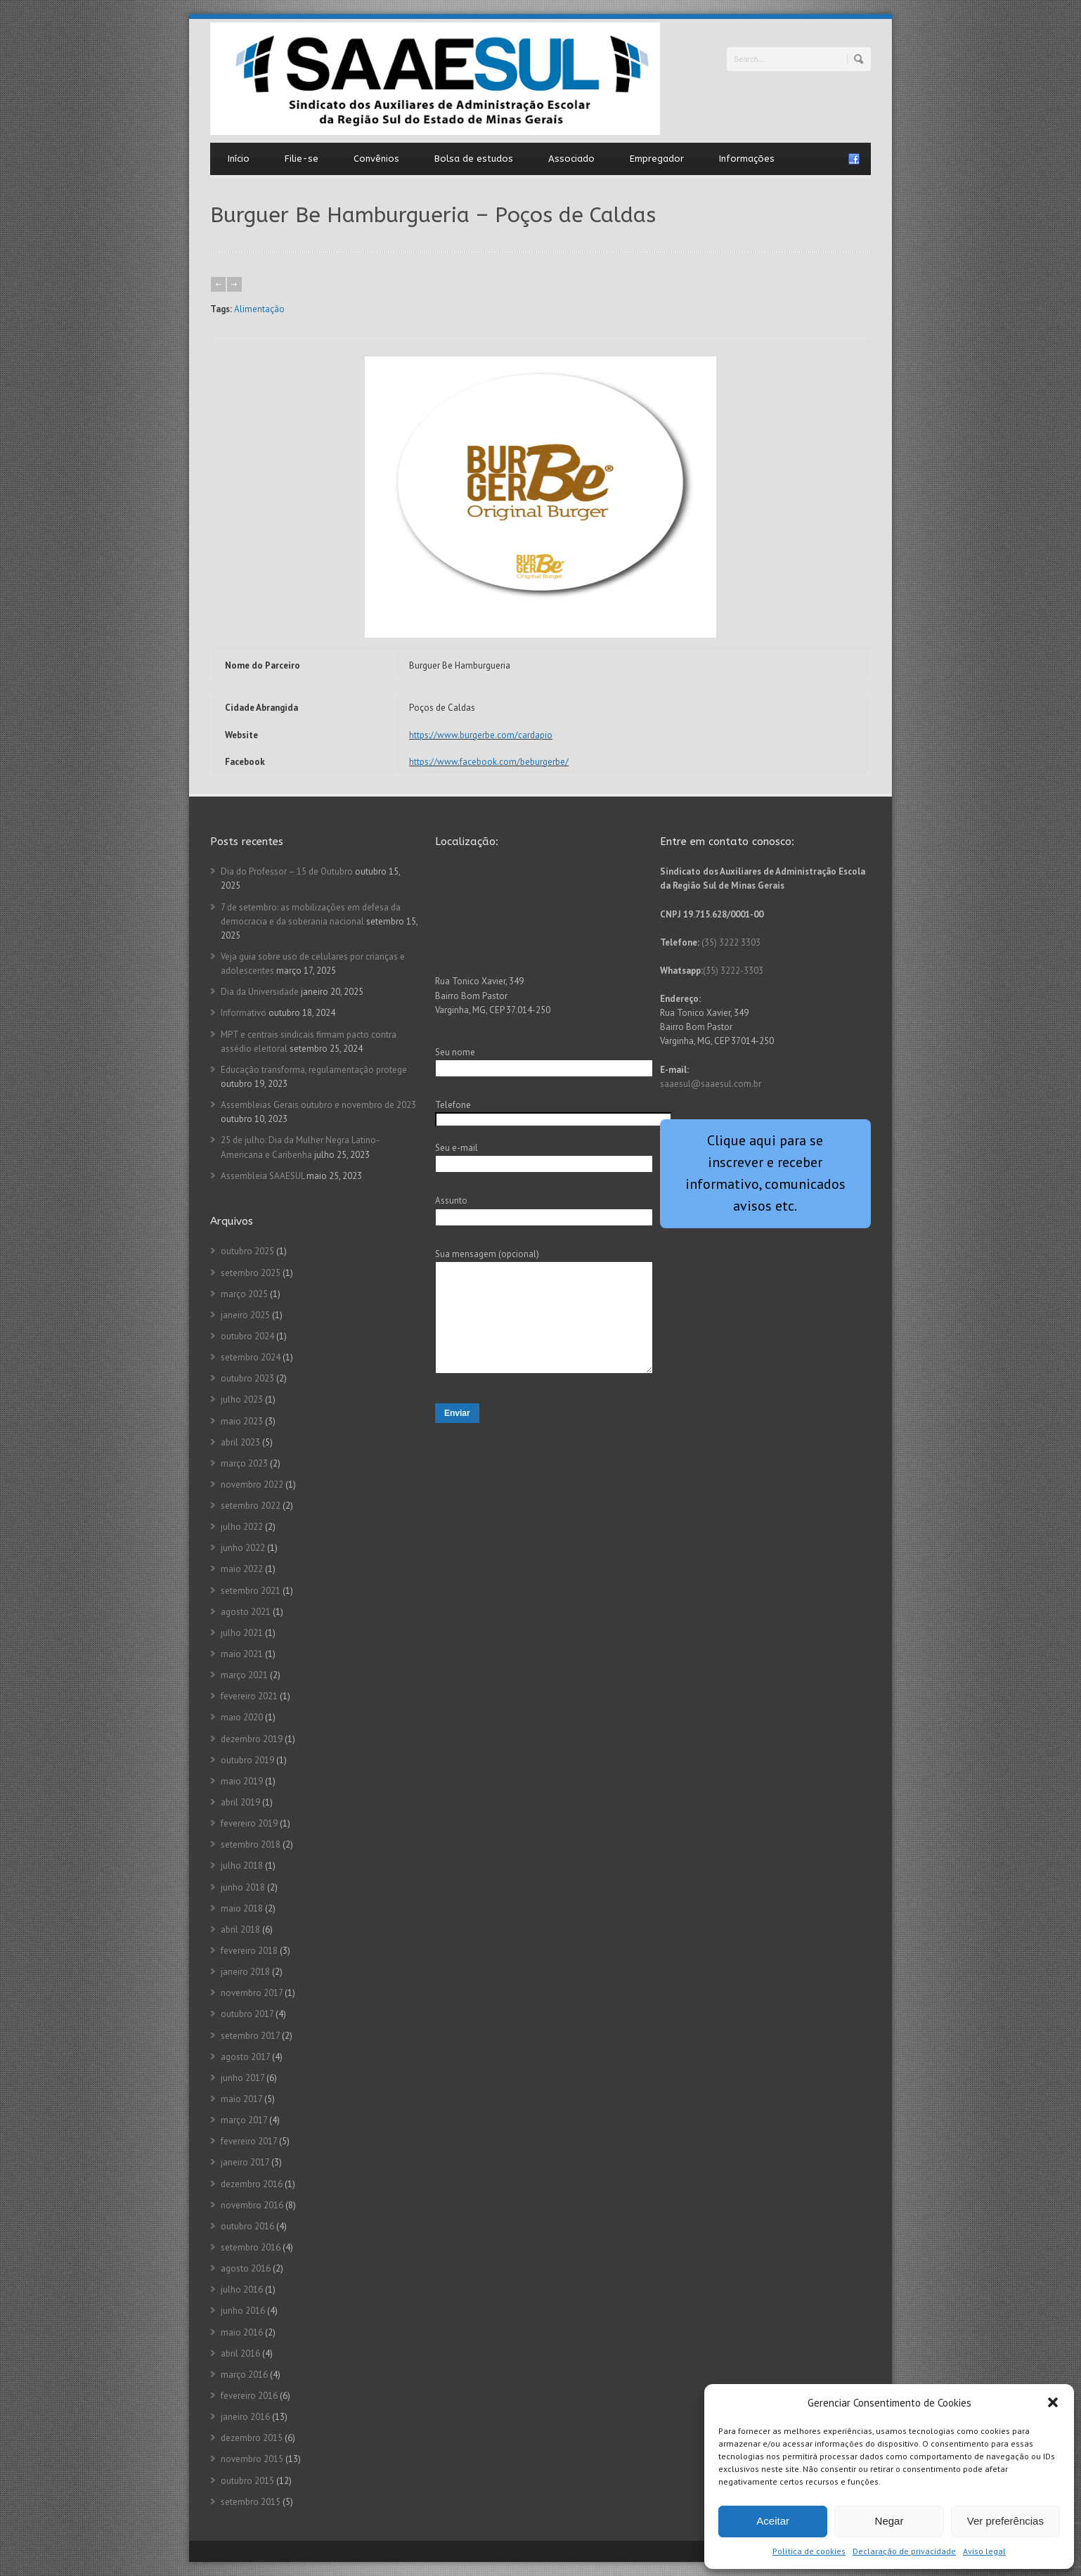 The width and height of the screenshot is (1081, 2576). What do you see at coordinates (765, 1173) in the screenshot?
I see `Clique aqui para se inscrever e receber informativo, comunicados avisos etc.` at bounding box center [765, 1173].